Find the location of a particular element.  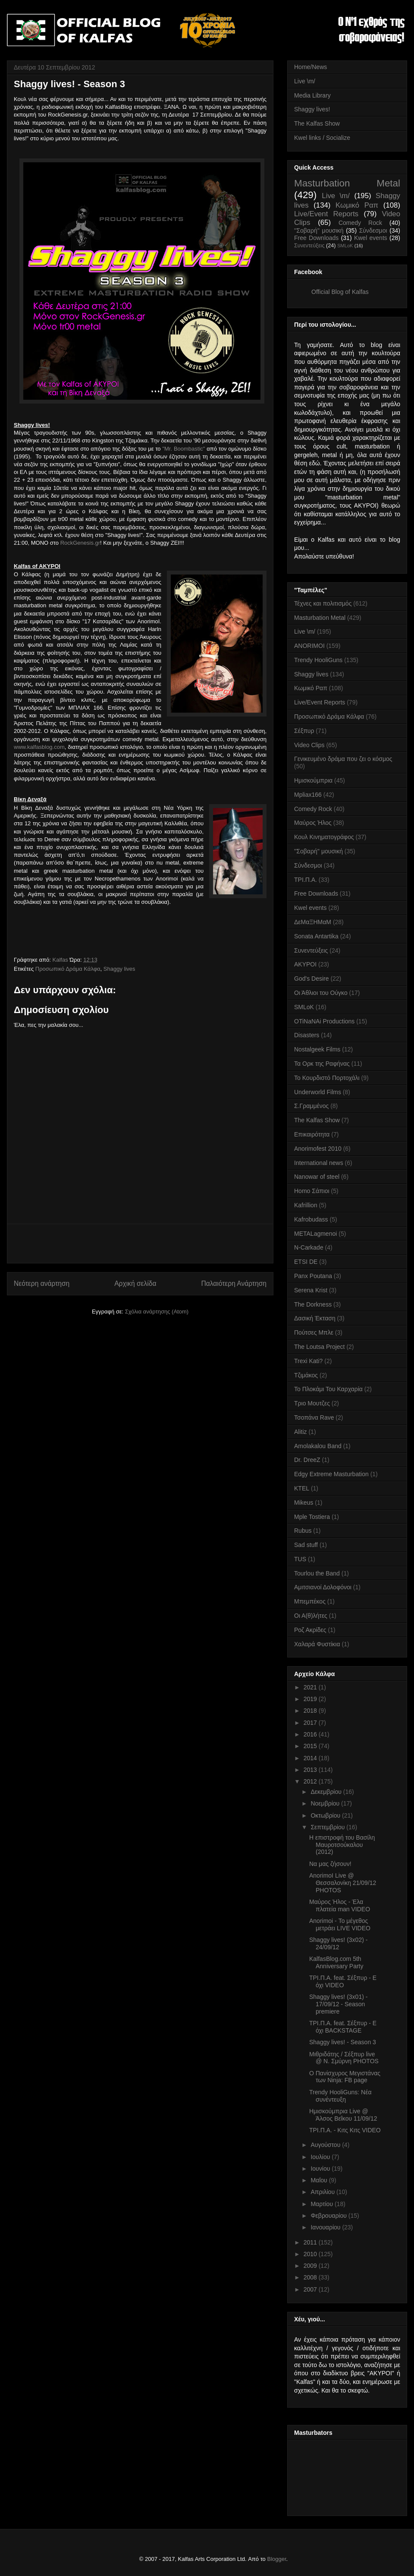

2012 is located at coordinates (311, 1781).